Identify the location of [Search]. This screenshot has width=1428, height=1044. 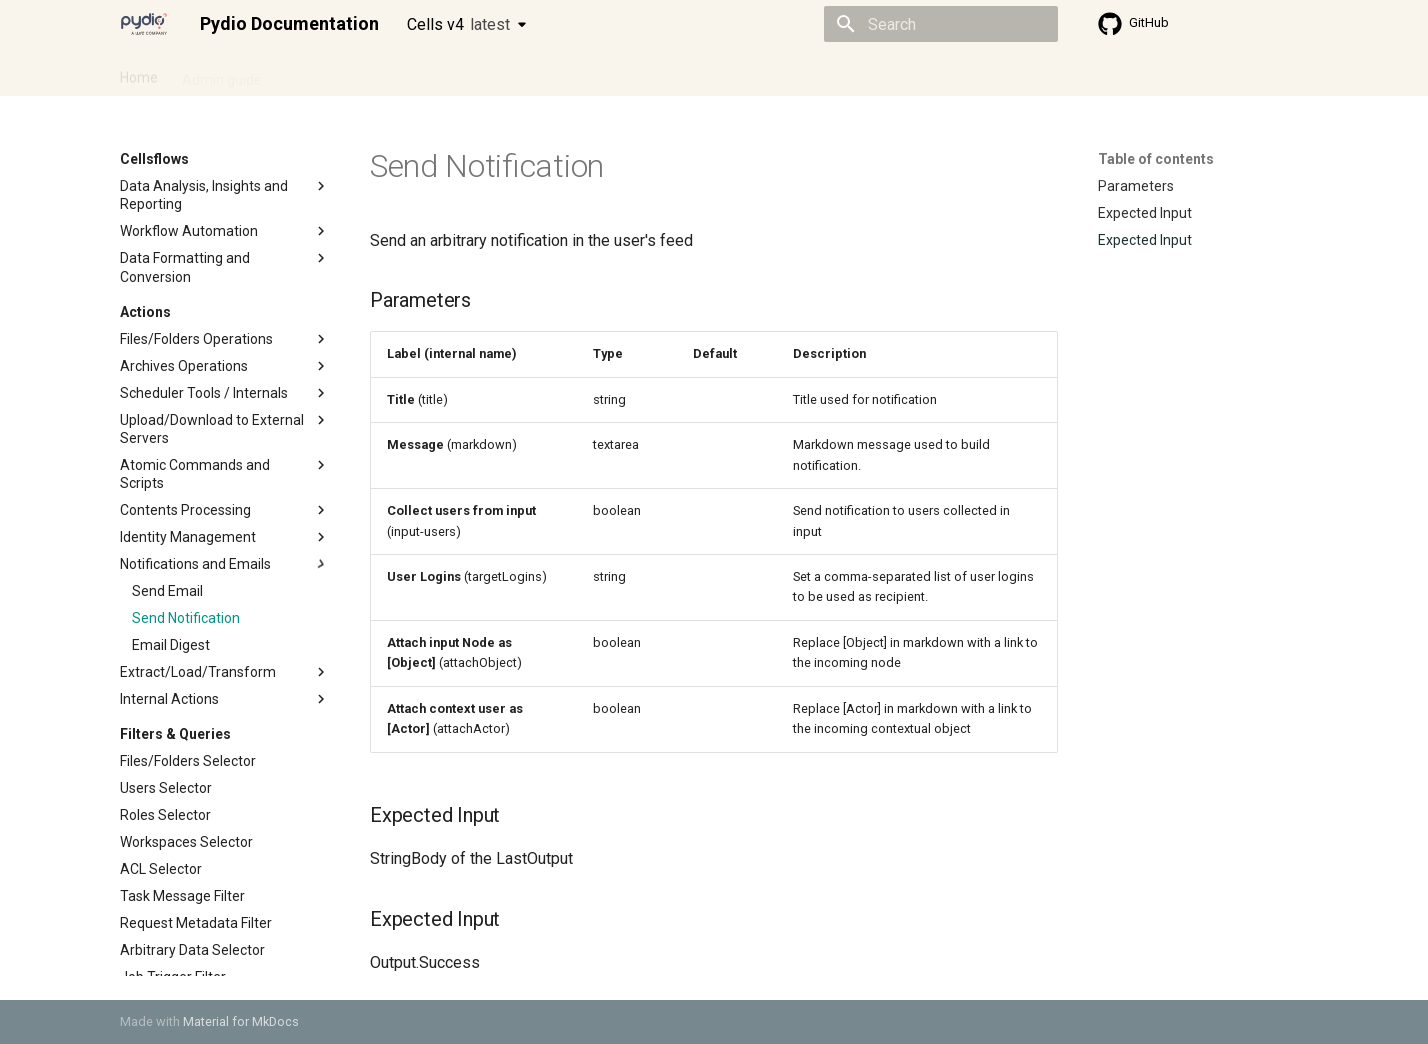
(941, 24).